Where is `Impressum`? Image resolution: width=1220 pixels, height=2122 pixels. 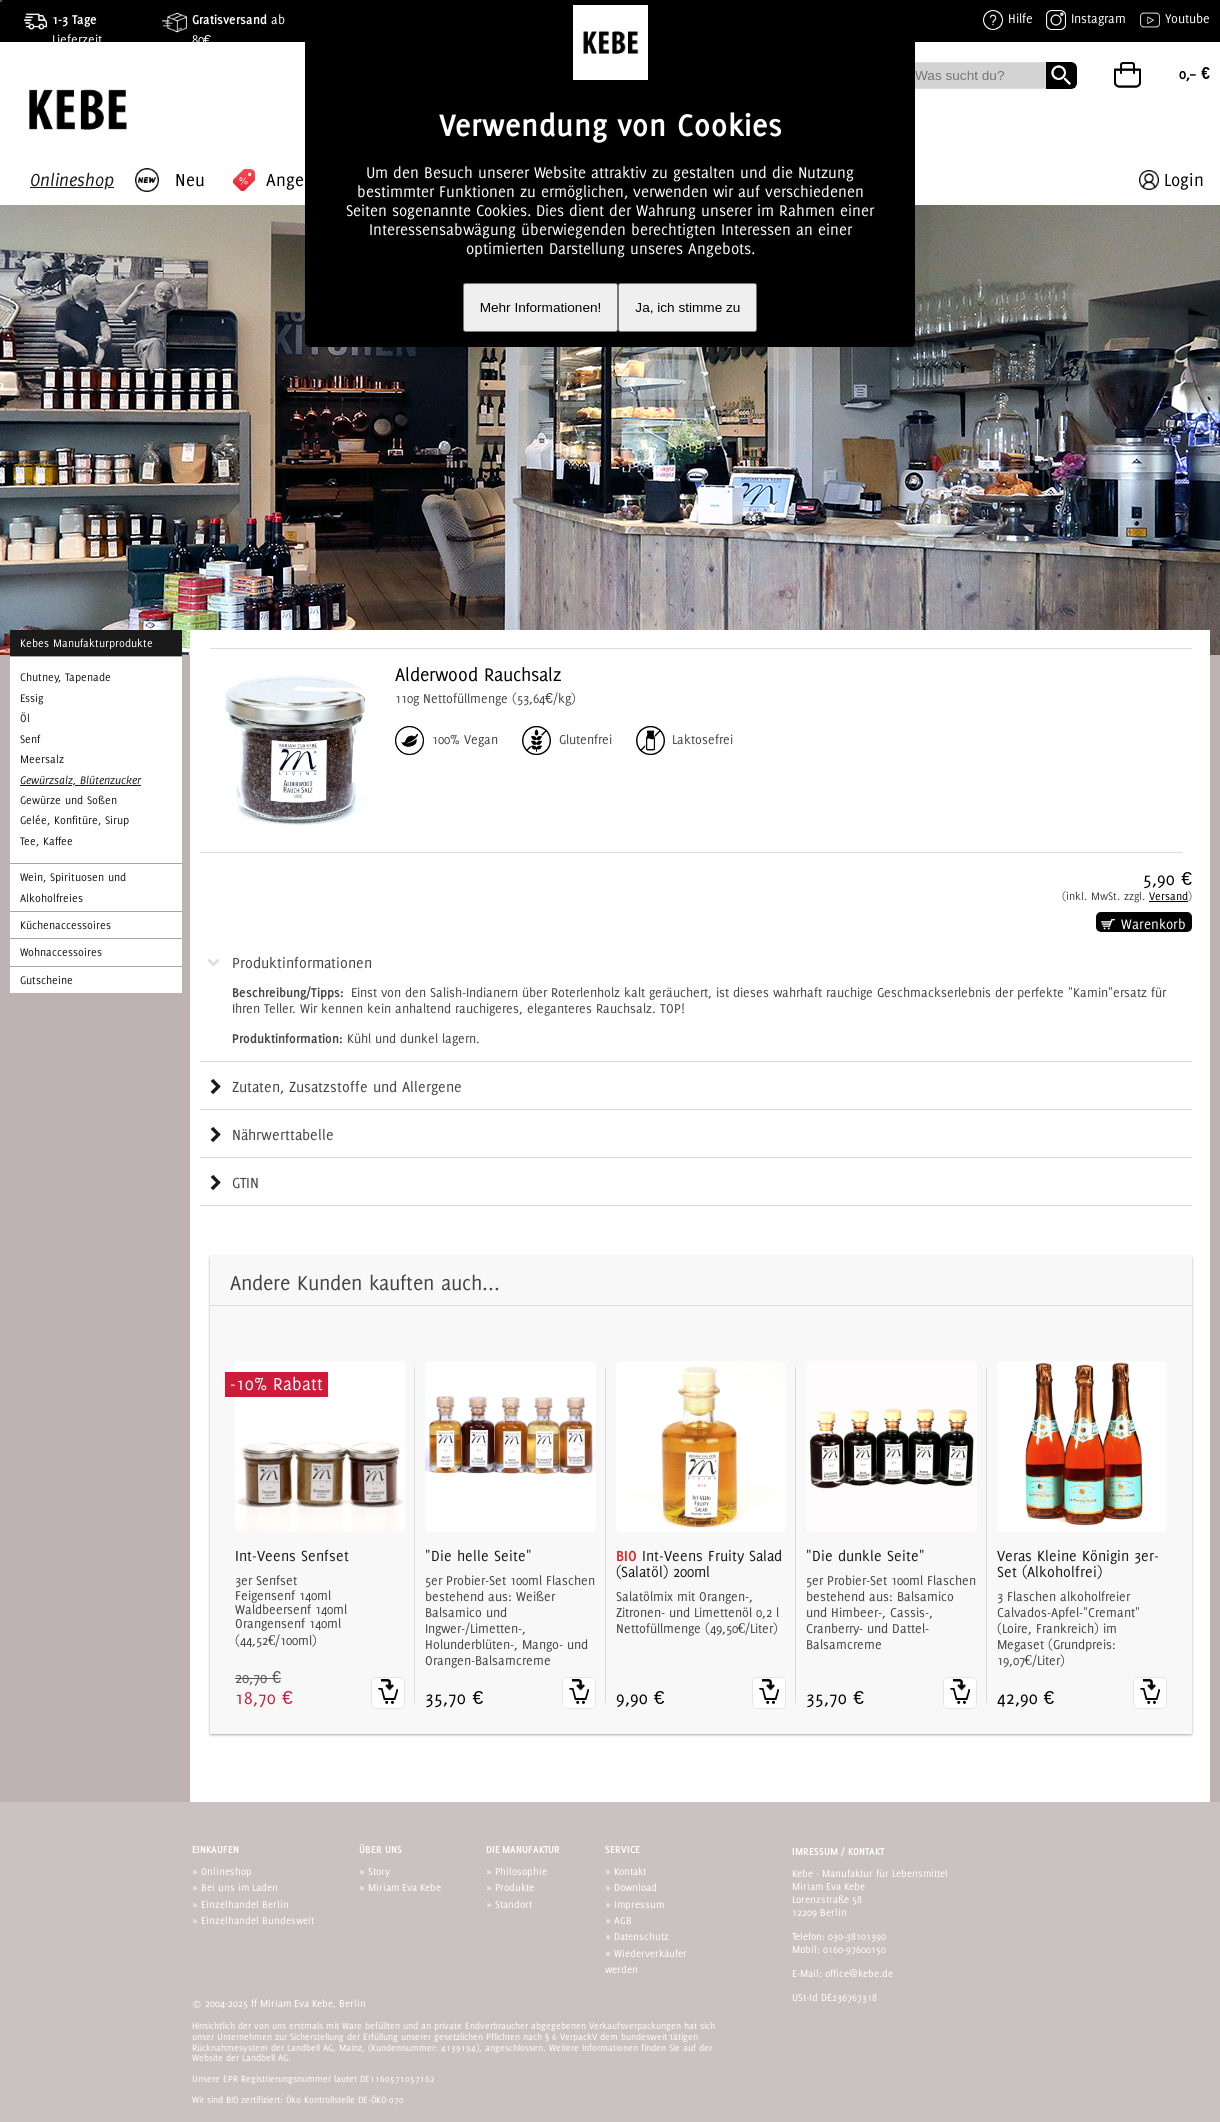
Impressum is located at coordinates (639, 1904).